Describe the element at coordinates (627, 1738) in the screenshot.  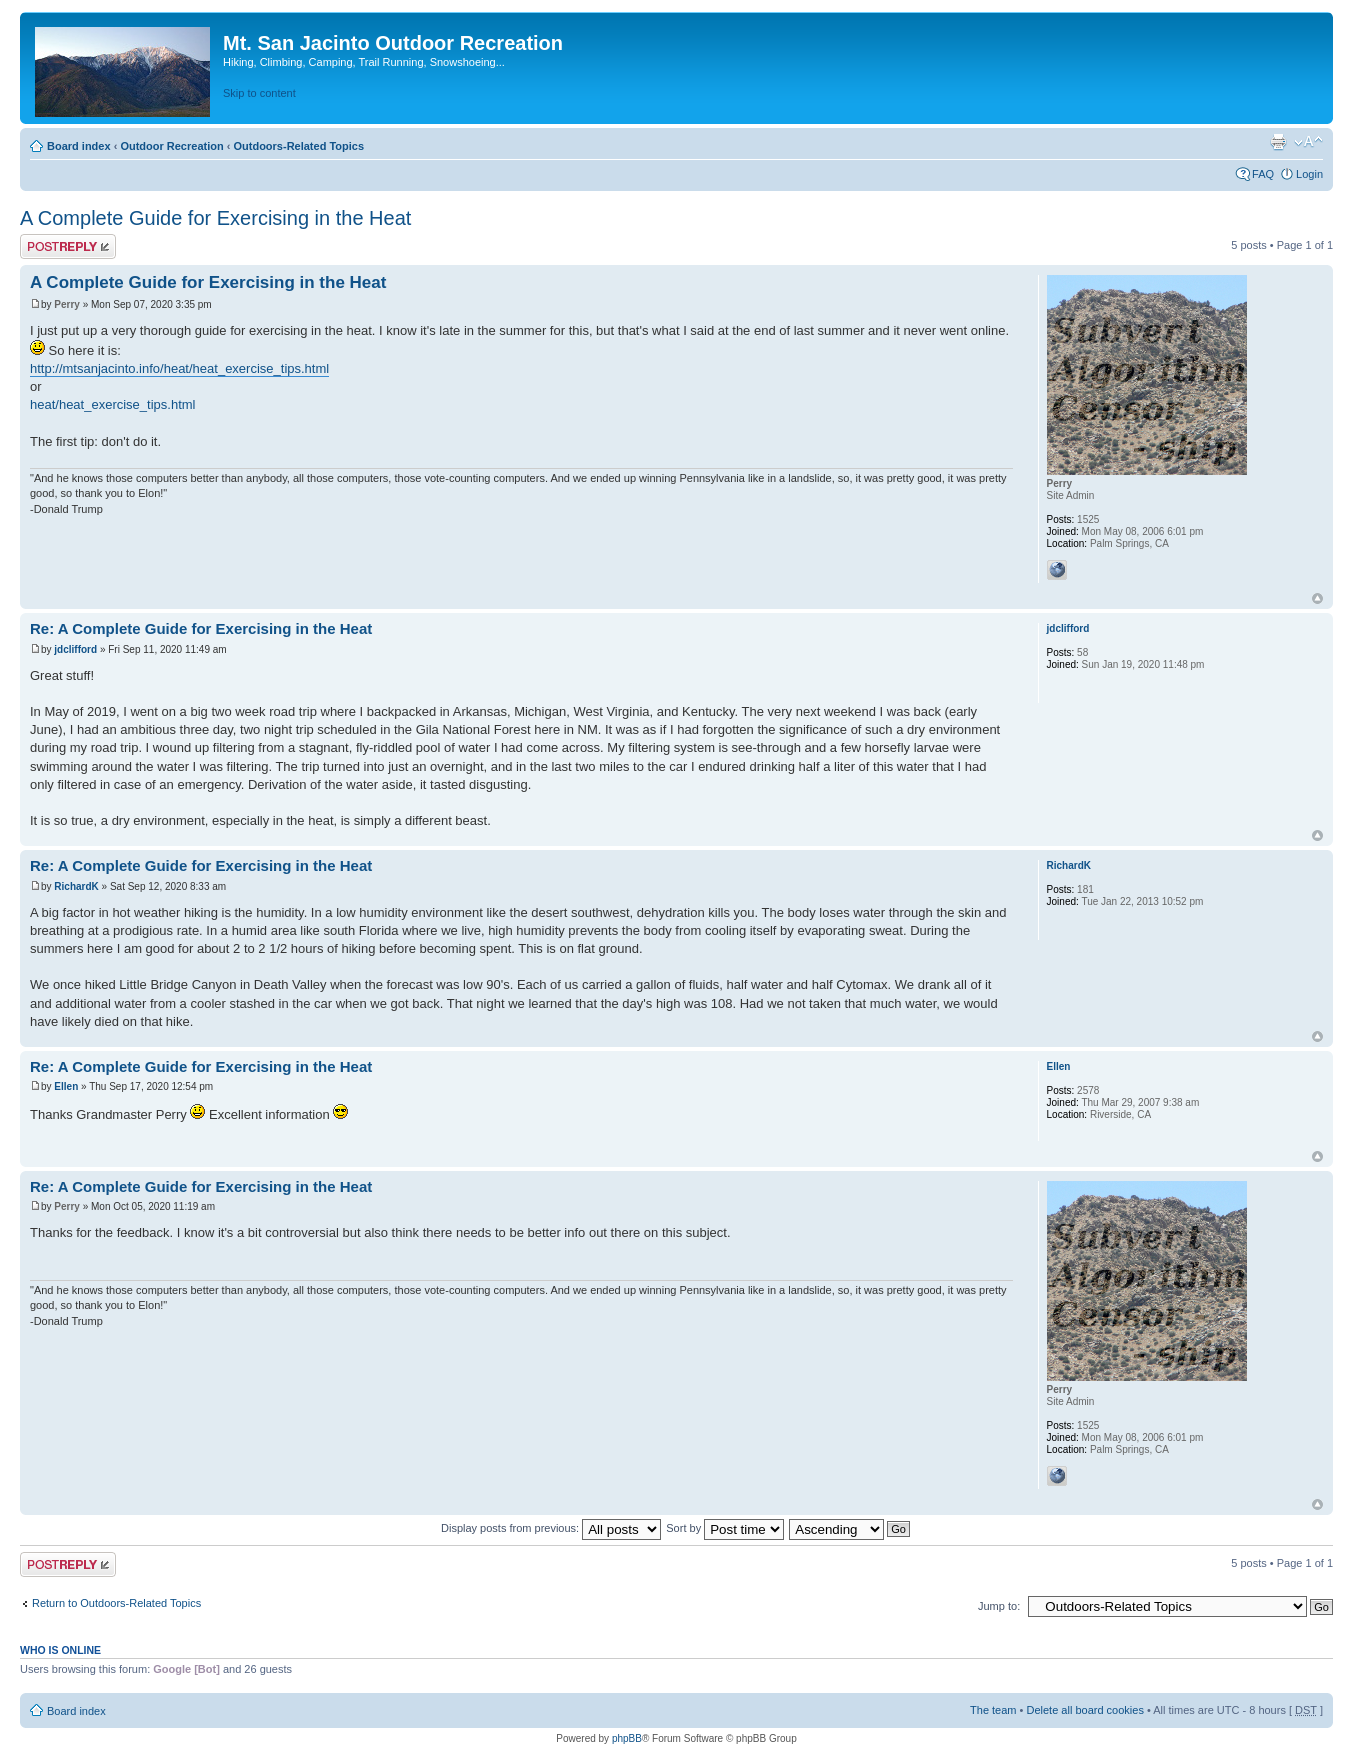
I see `phpBB` at that location.